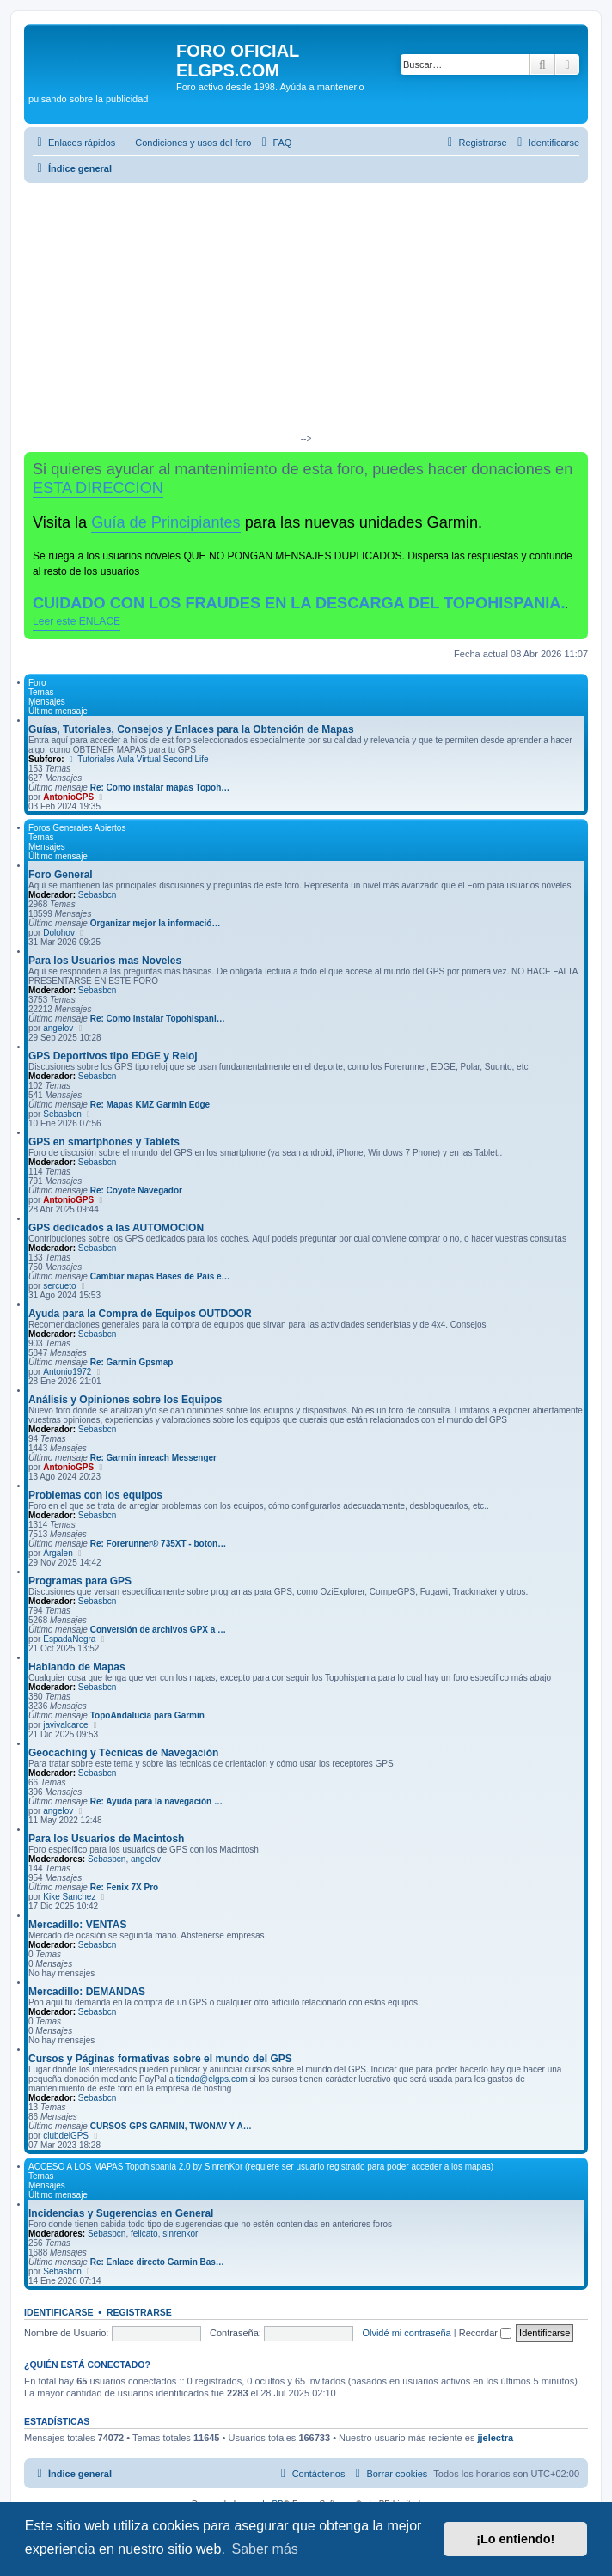  What do you see at coordinates (158, 1629) in the screenshot?
I see `Conversión de archivos GPX a …` at bounding box center [158, 1629].